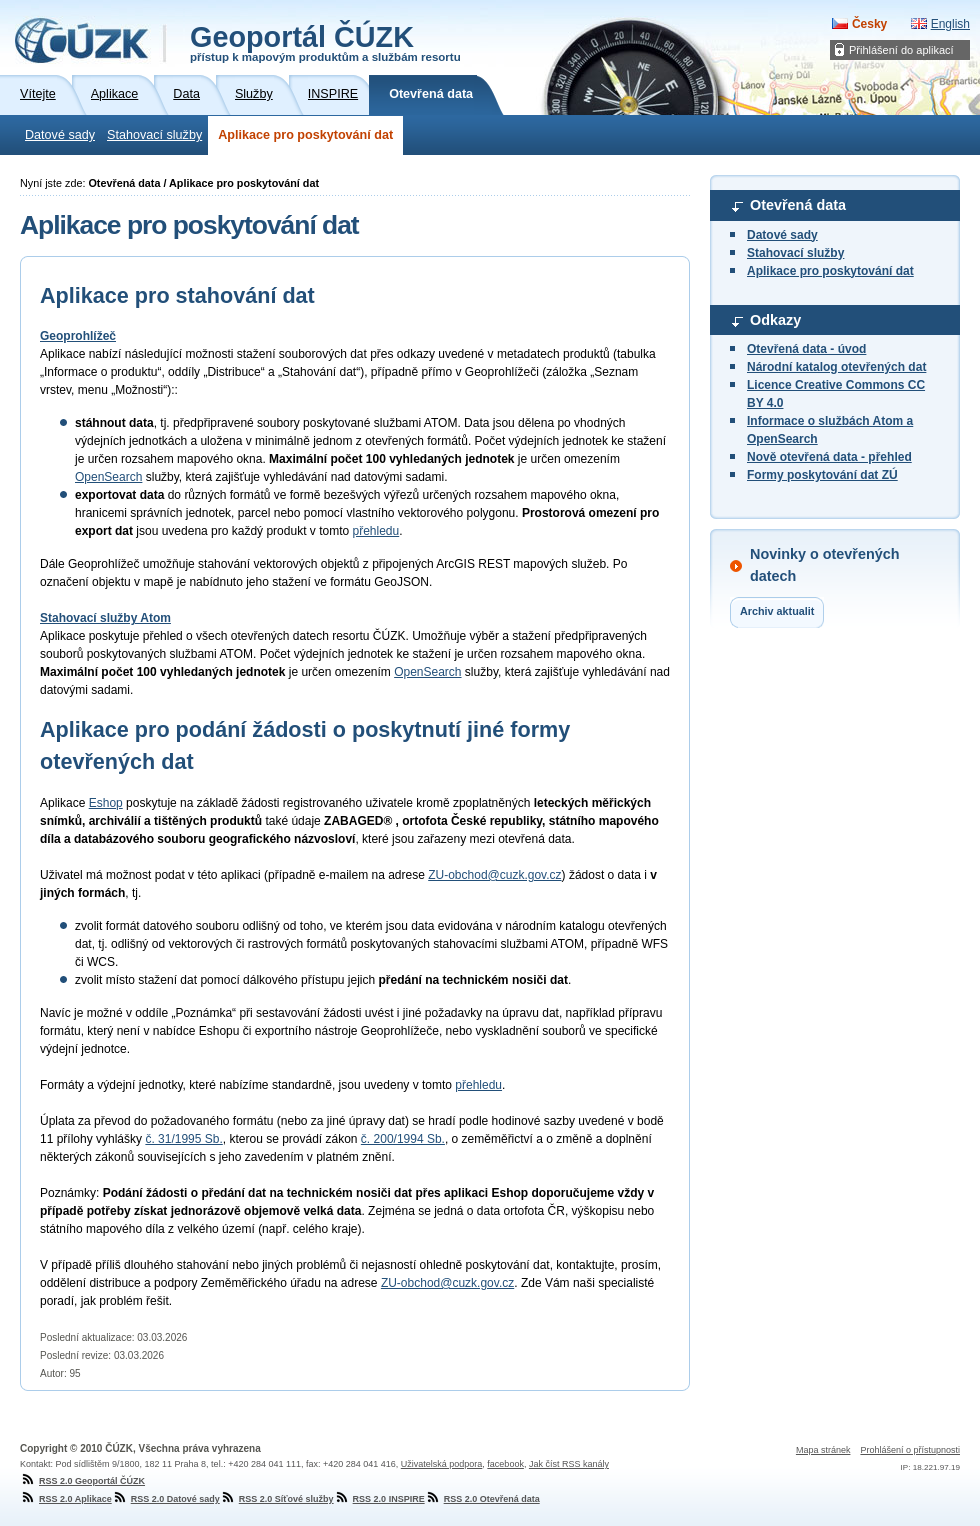 Image resolution: width=980 pixels, height=1526 pixels. I want to click on Datové sady, so click(60, 135).